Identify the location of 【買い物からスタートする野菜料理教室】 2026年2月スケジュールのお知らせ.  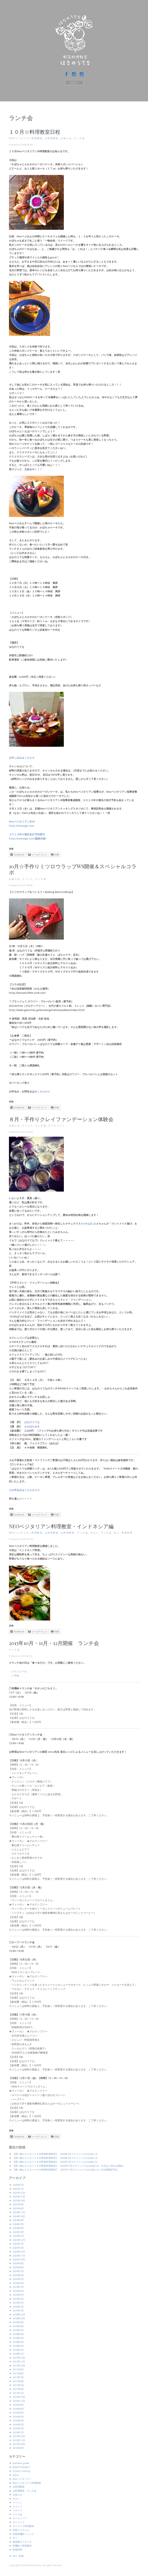
(55, 2158).